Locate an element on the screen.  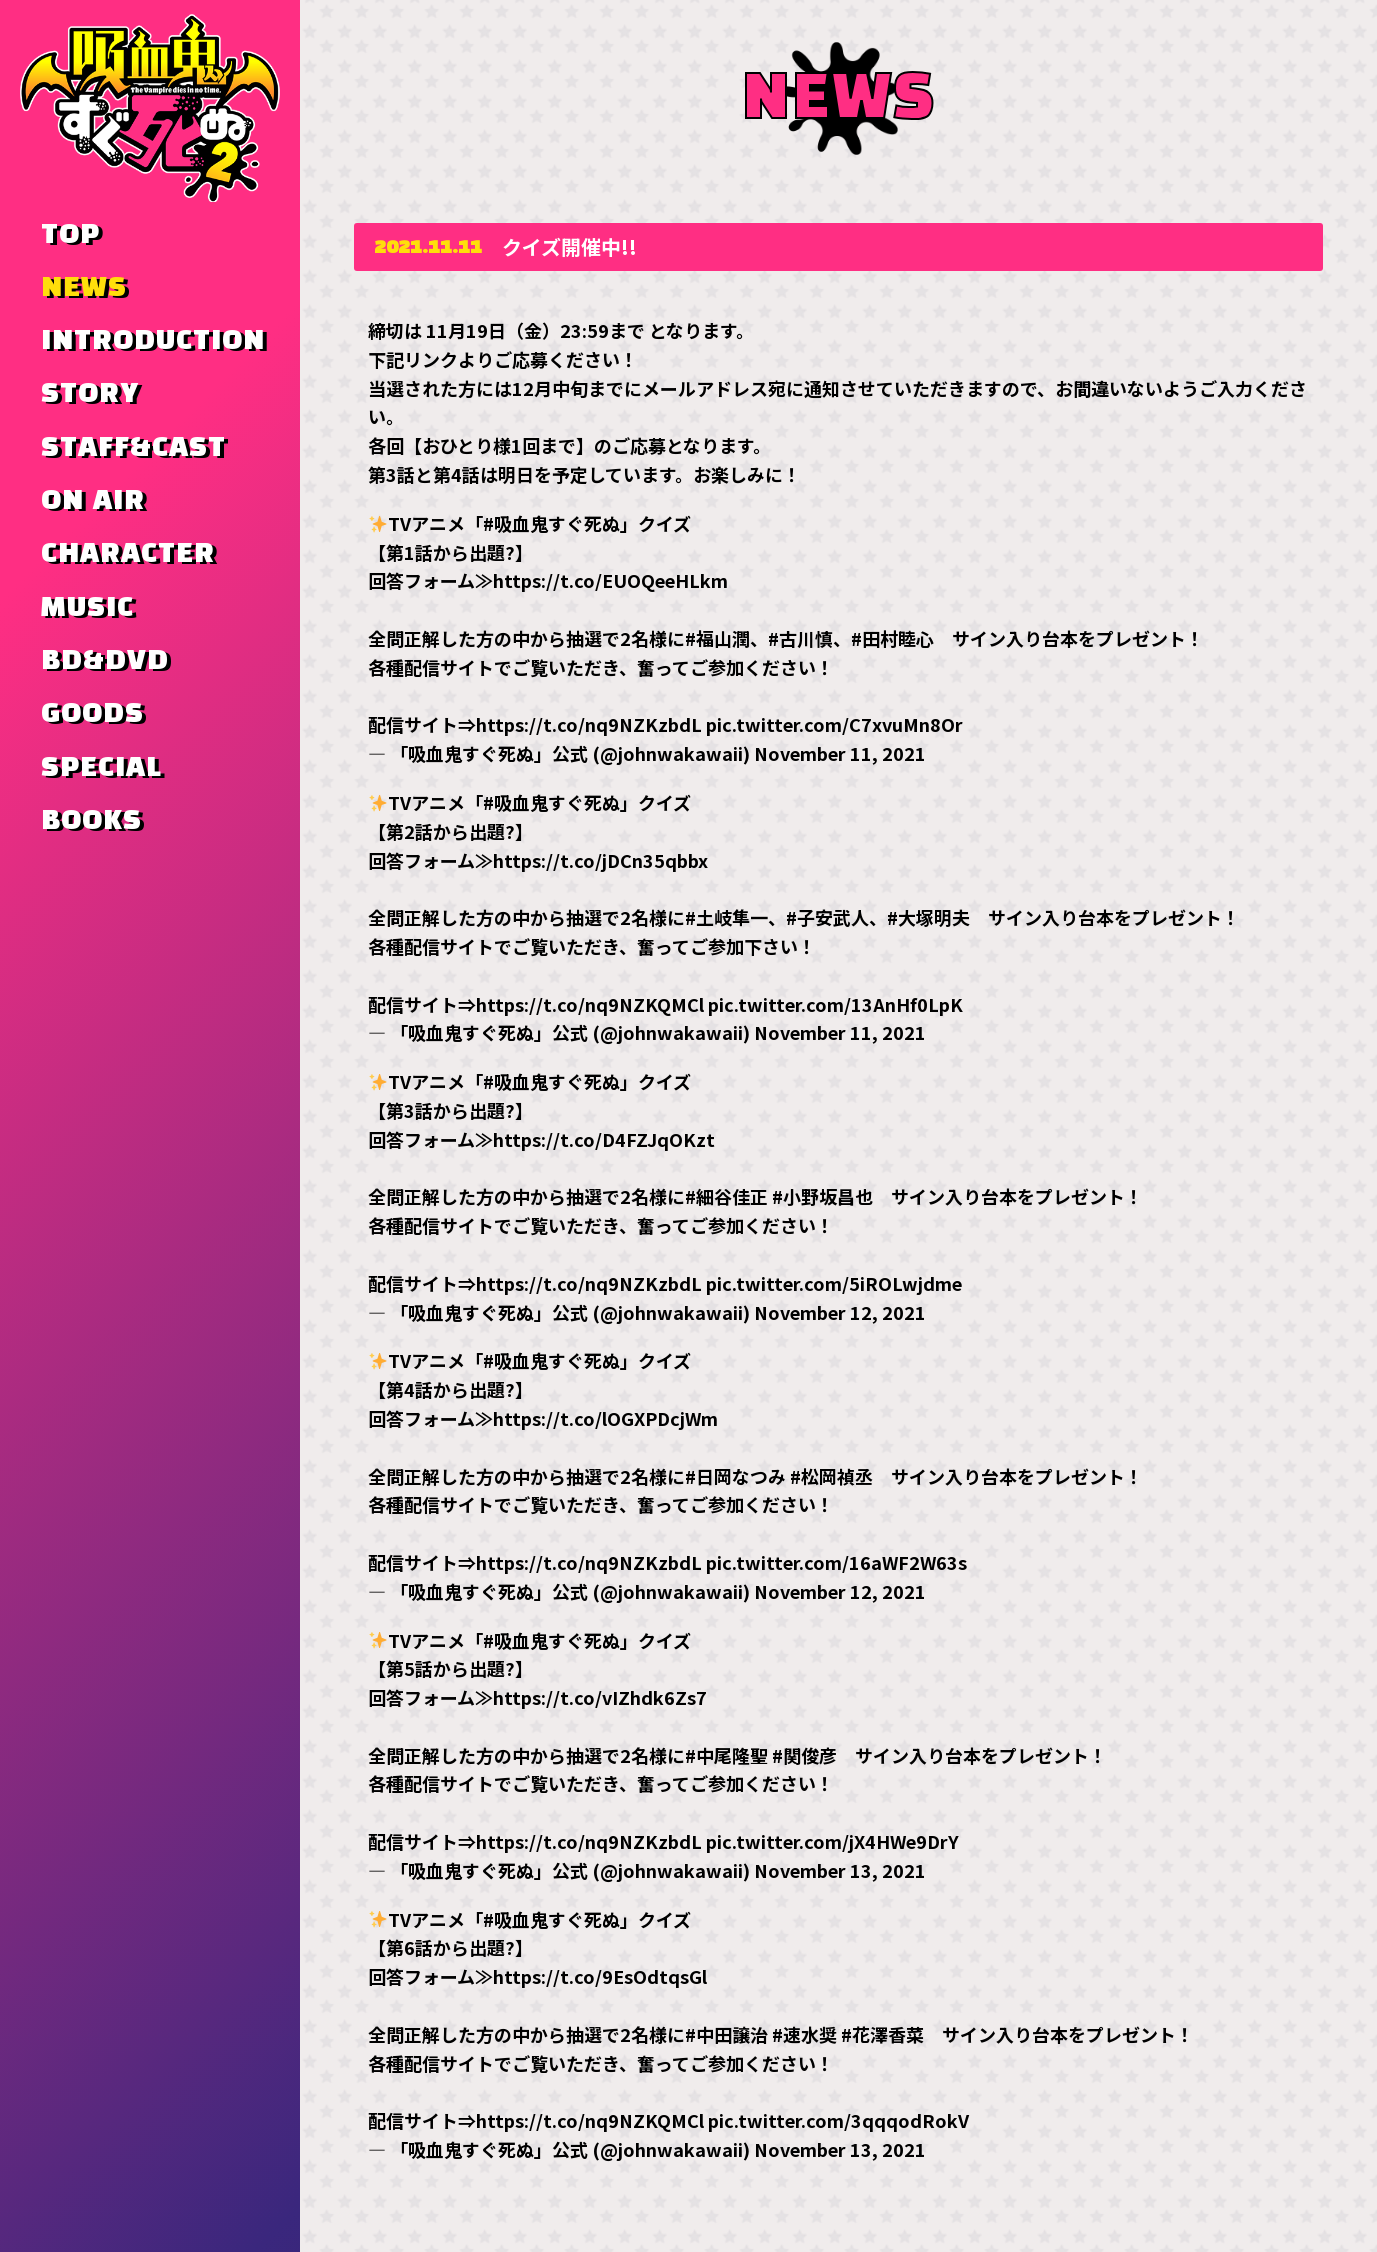
pic.twitter.com/3qqqodRokV is located at coordinates (838, 2120).